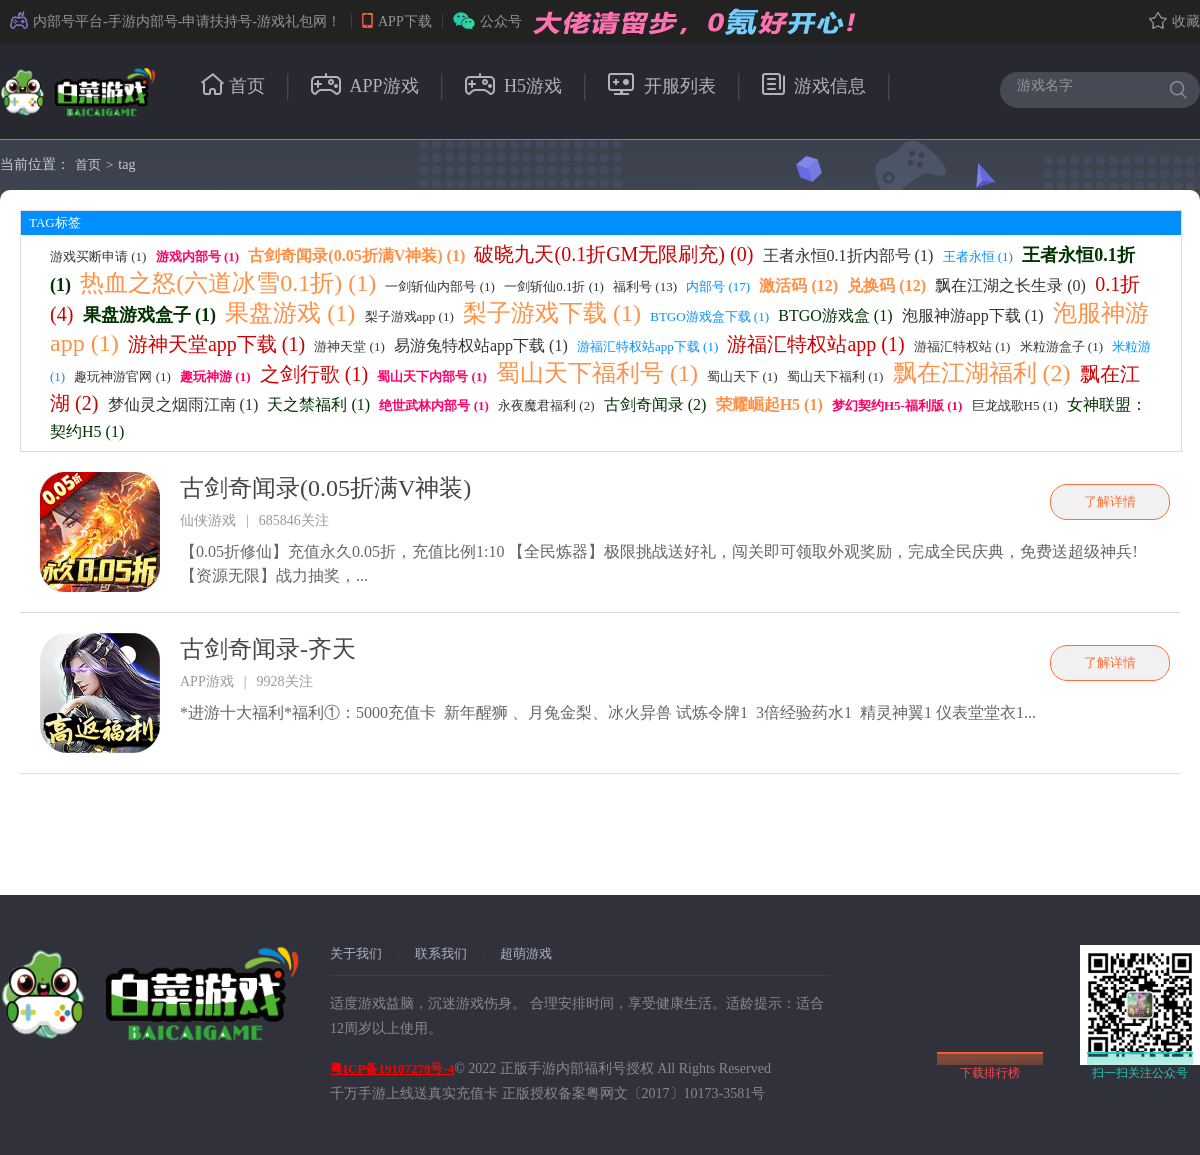 Image resolution: width=1200 pixels, height=1155 pixels. What do you see at coordinates (1010, 285) in the screenshot?
I see `飘在江湖之长生录 (0)` at bounding box center [1010, 285].